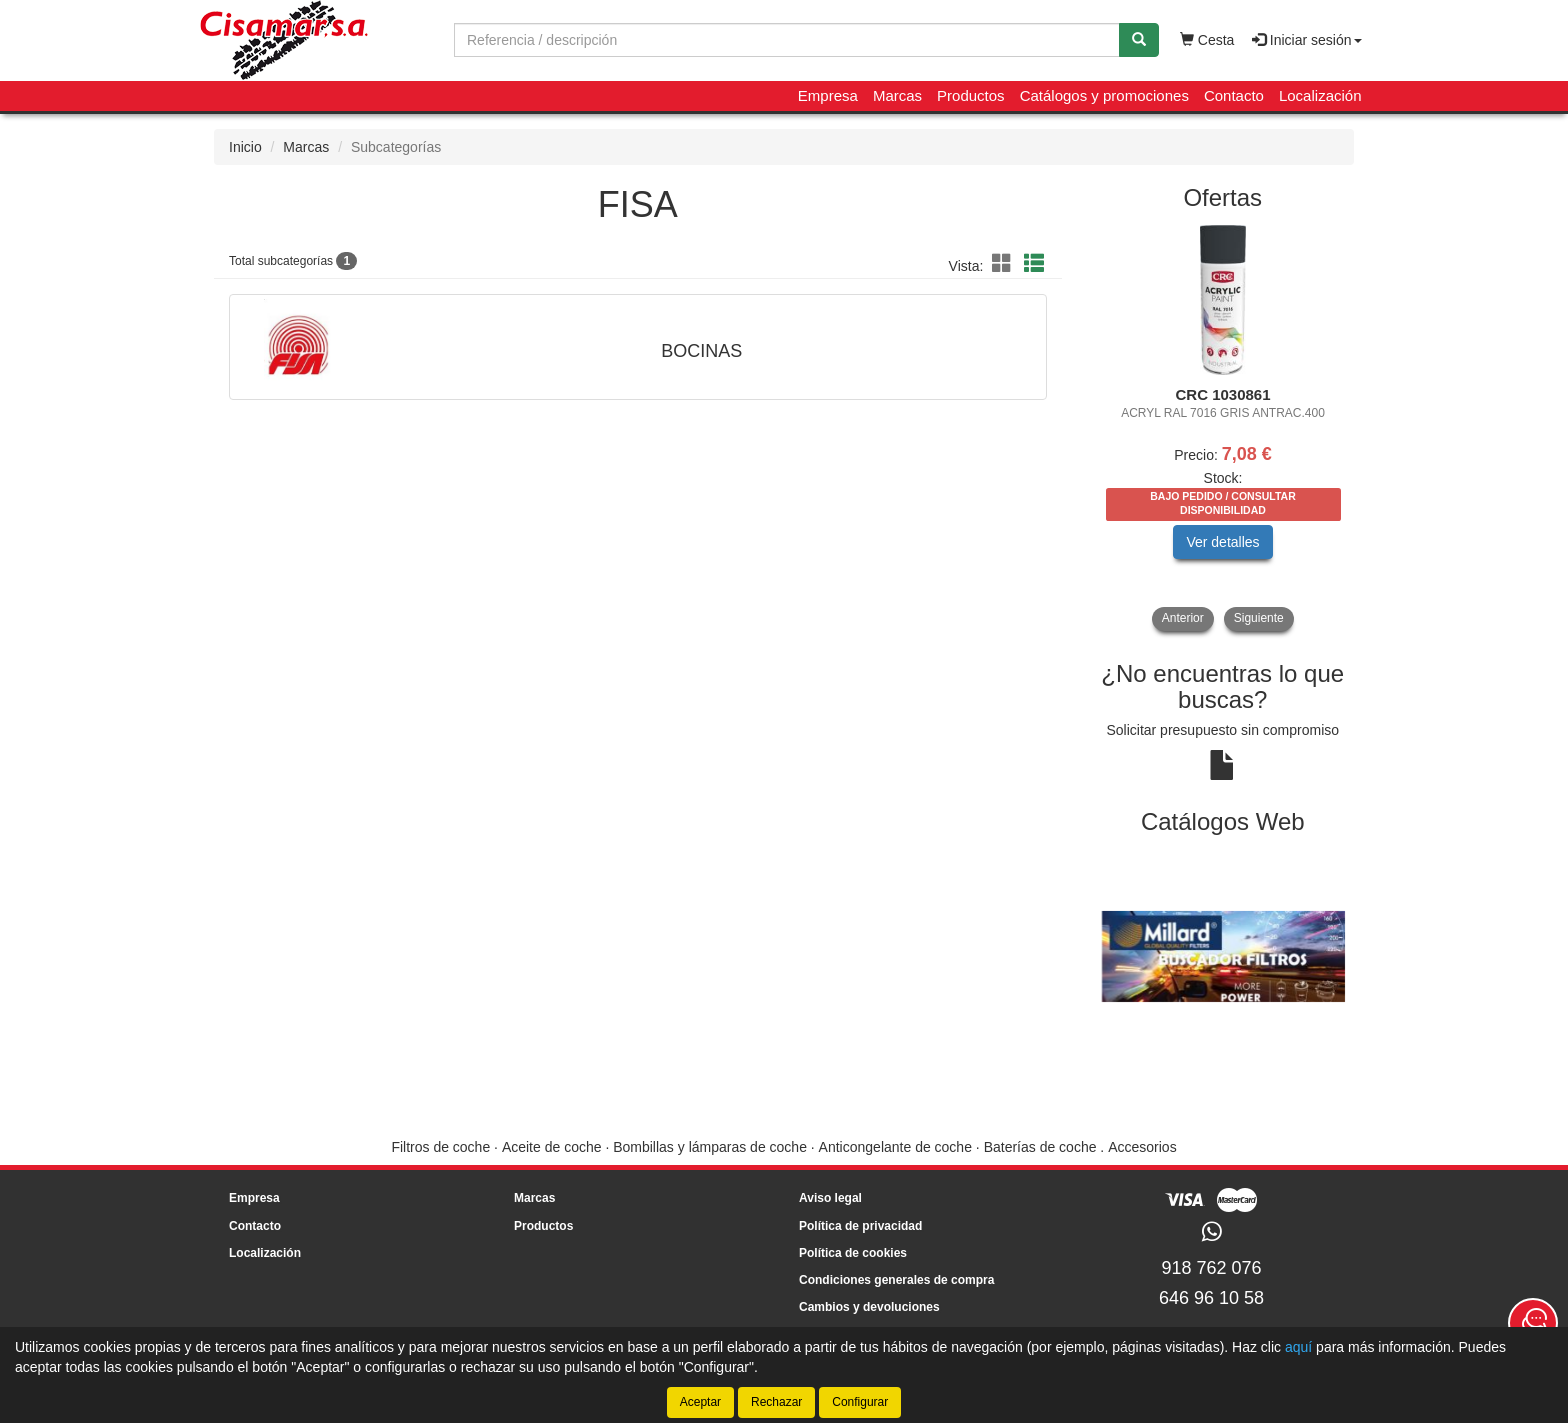 Image resolution: width=1568 pixels, height=1423 pixels. What do you see at coordinates (897, 95) in the screenshot?
I see `Marcas` at bounding box center [897, 95].